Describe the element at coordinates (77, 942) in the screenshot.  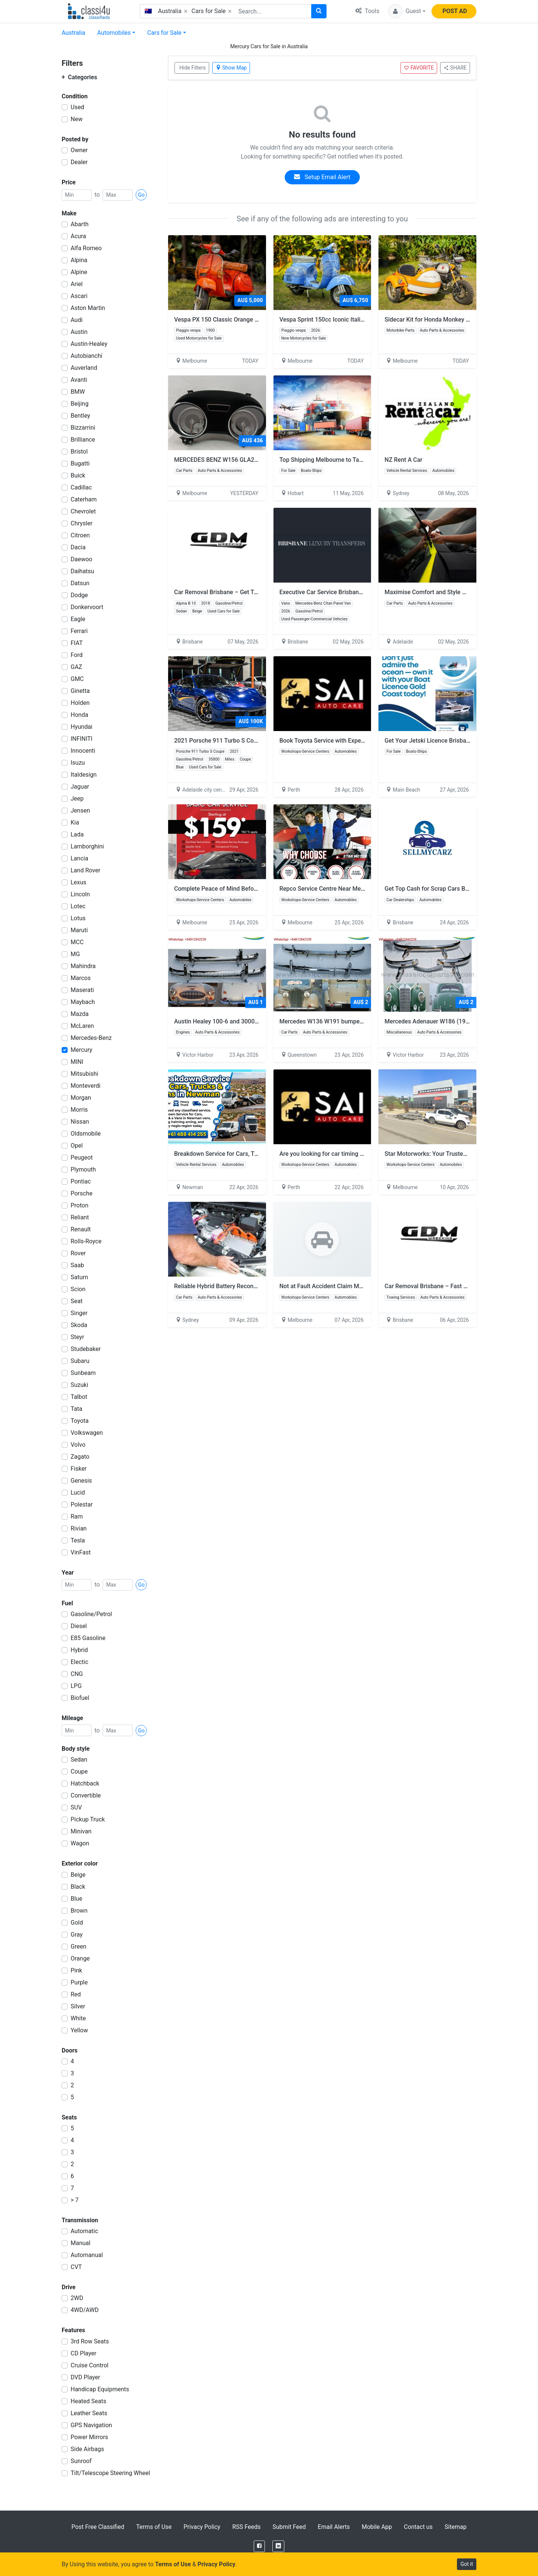
I see `MCC` at that location.